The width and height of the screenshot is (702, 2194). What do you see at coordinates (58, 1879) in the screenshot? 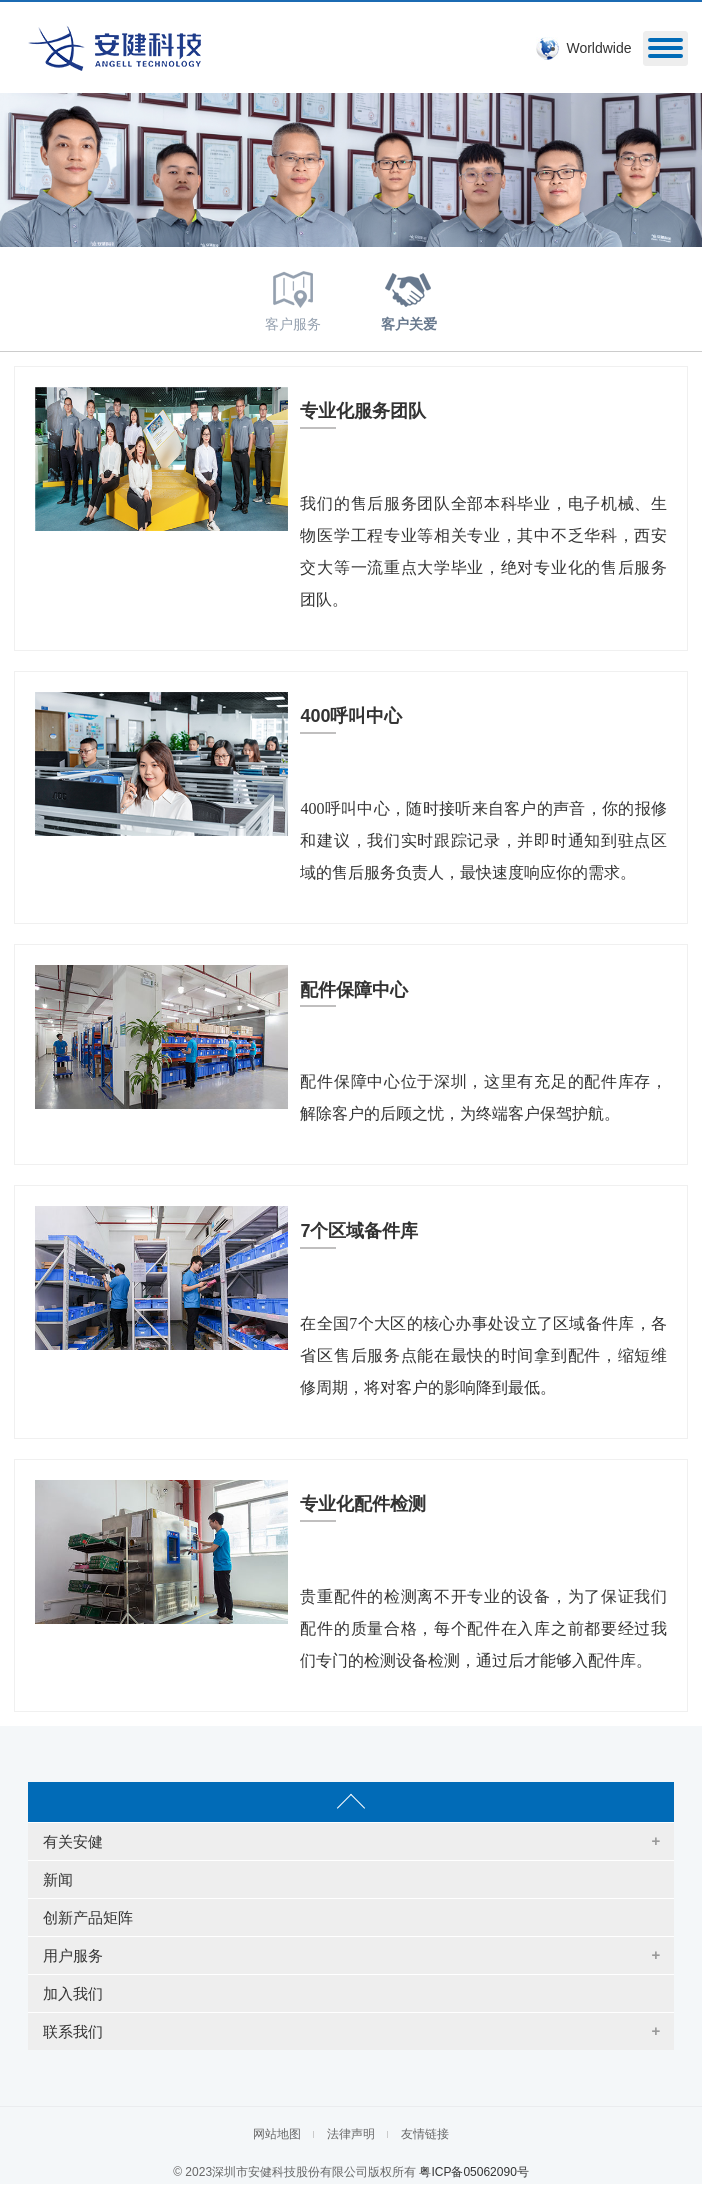
I see `新闻` at bounding box center [58, 1879].